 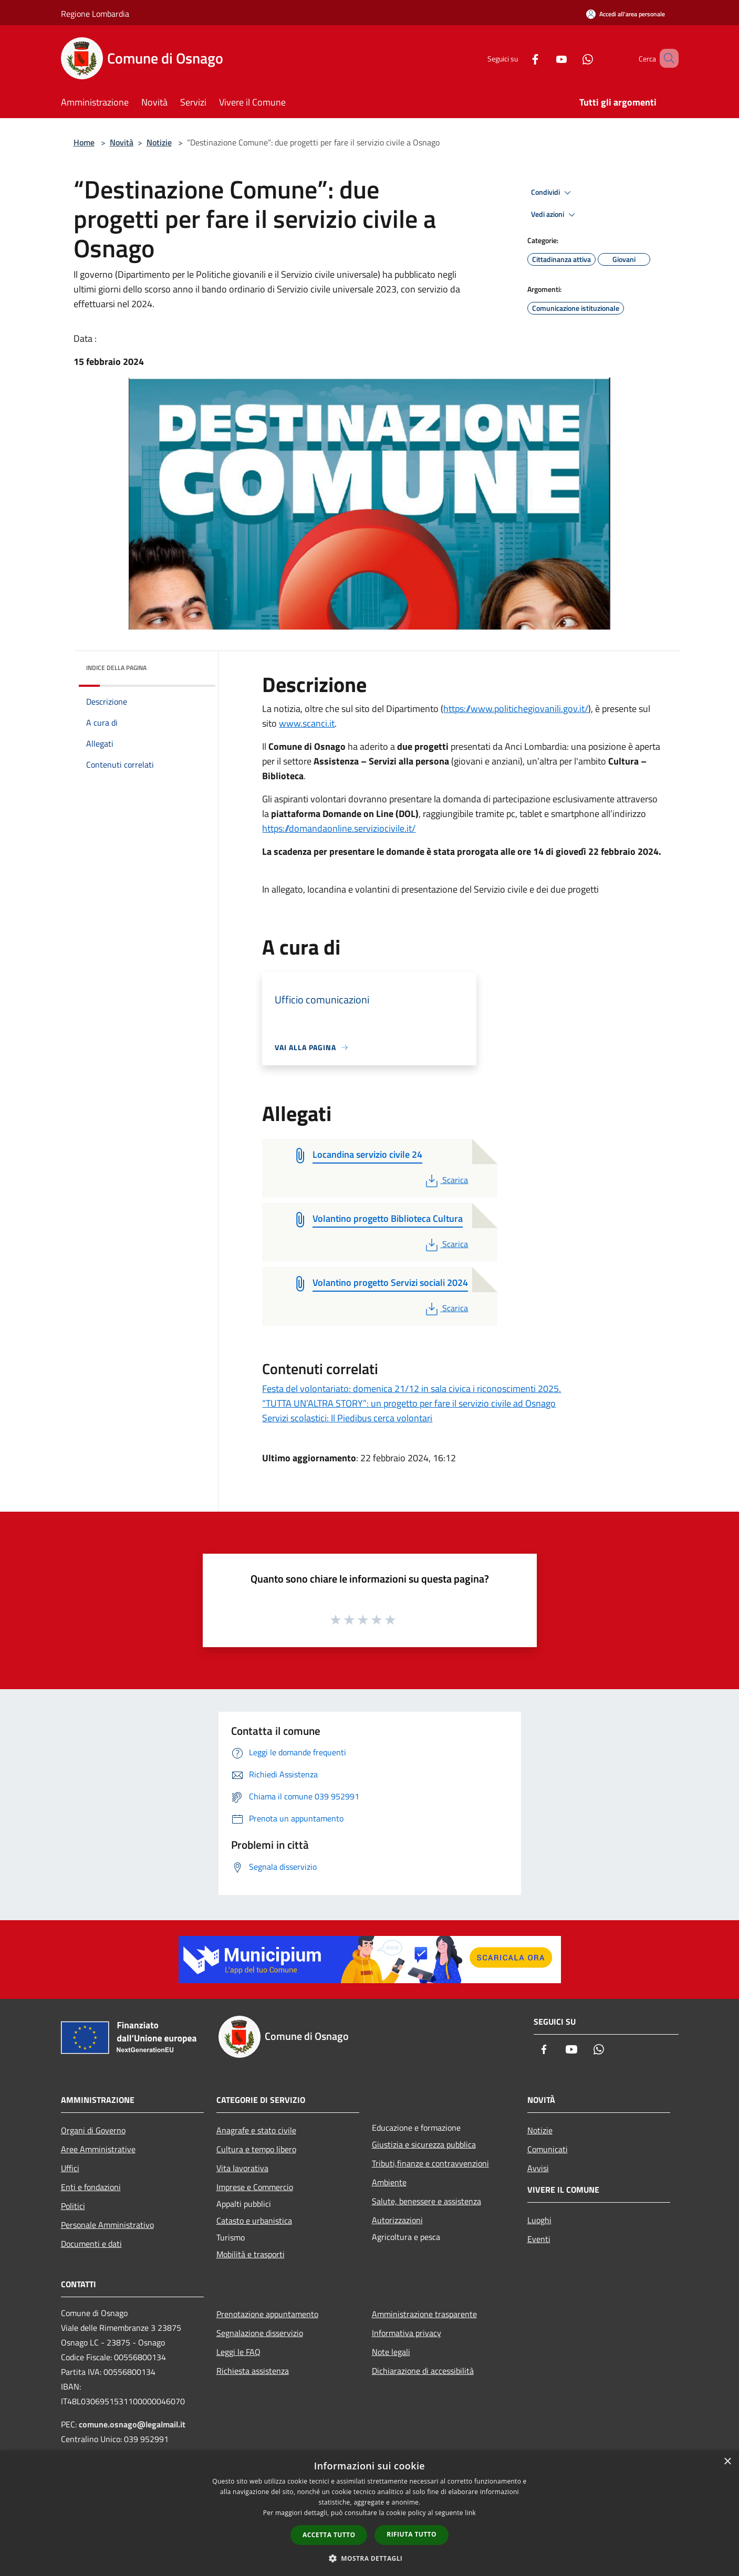 I want to click on Tributi,finanze e contravvenzioni, so click(x=430, y=2163).